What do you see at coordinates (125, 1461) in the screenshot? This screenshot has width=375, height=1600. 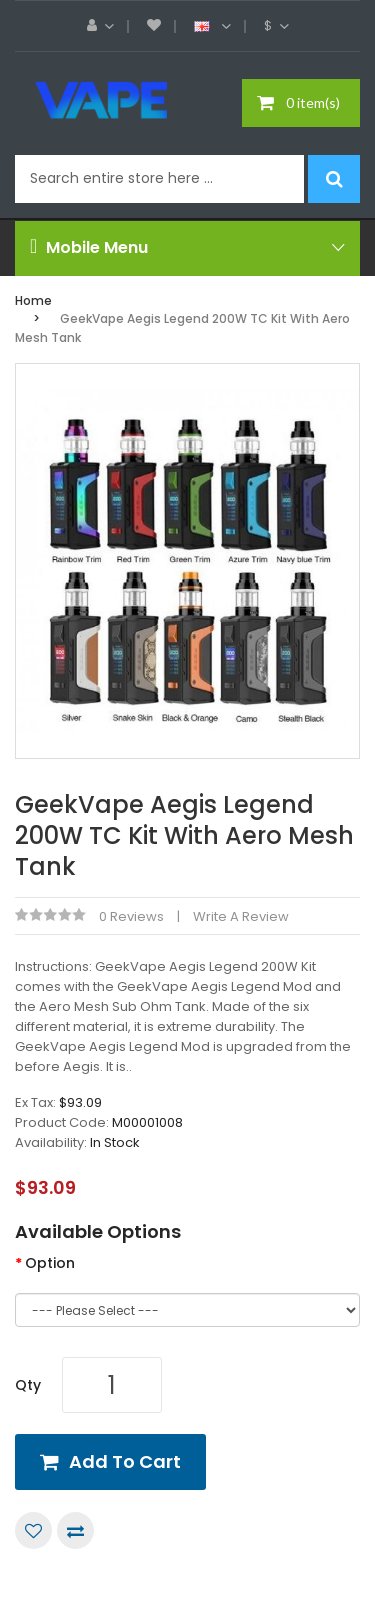 I see `Add to Cart` at bounding box center [125, 1461].